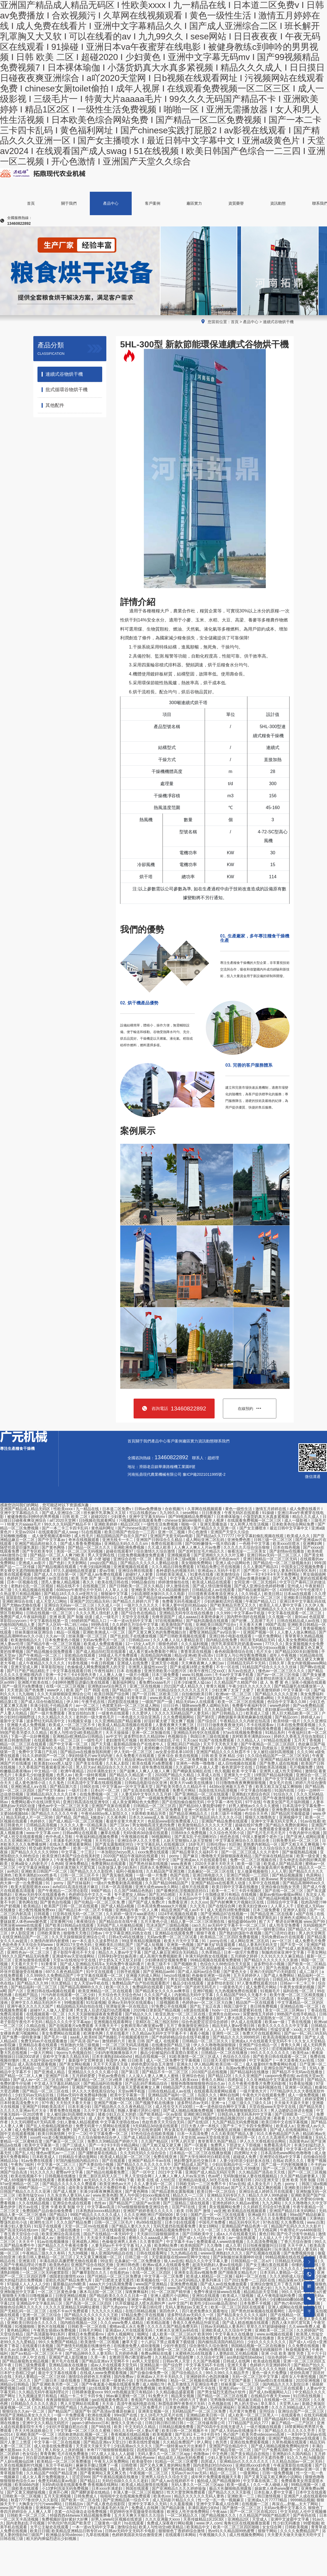 The height and width of the screenshot is (2576, 327). Describe the element at coordinates (255, 1543) in the screenshot. I see `一色桃子中文字幕` at that location.